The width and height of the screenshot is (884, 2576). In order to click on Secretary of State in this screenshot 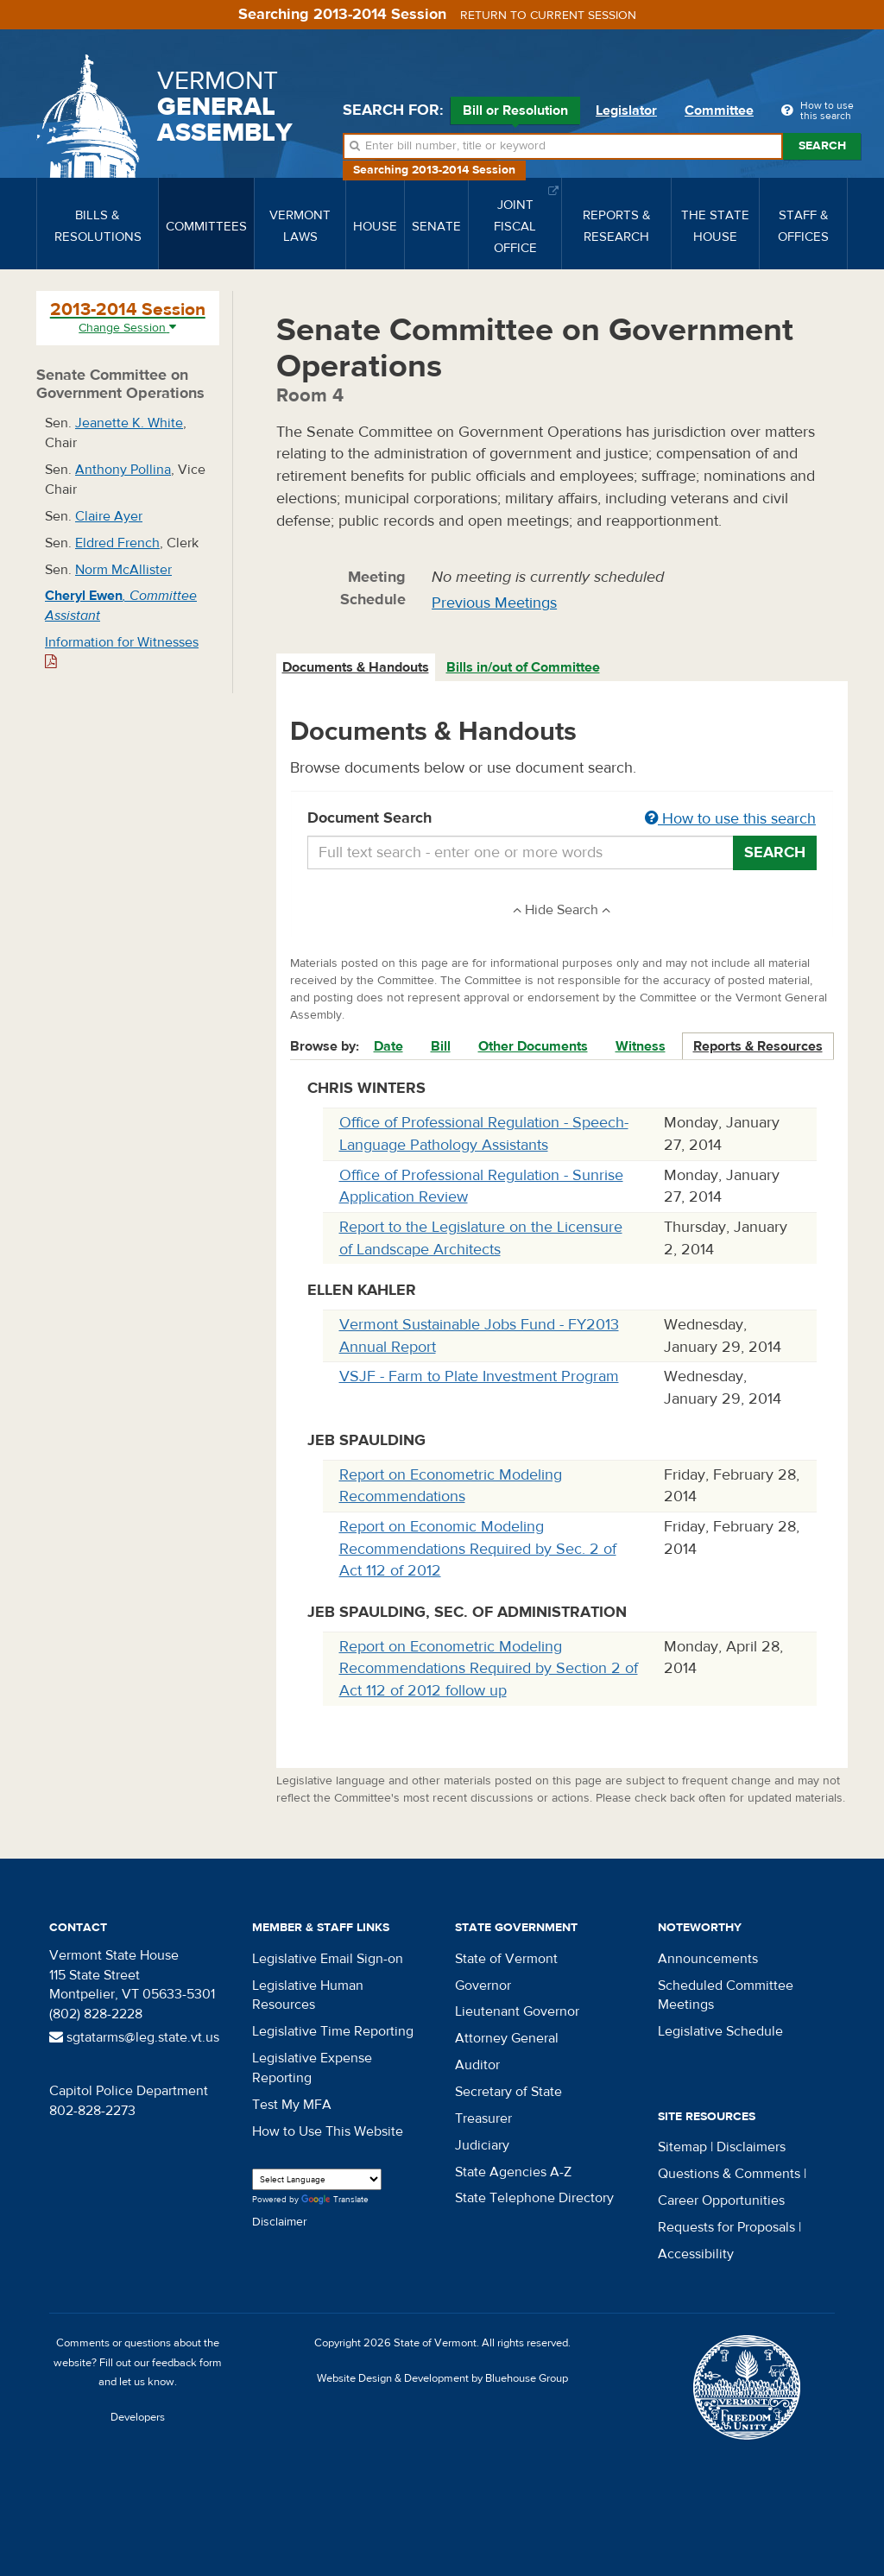, I will do `click(508, 2091)`.